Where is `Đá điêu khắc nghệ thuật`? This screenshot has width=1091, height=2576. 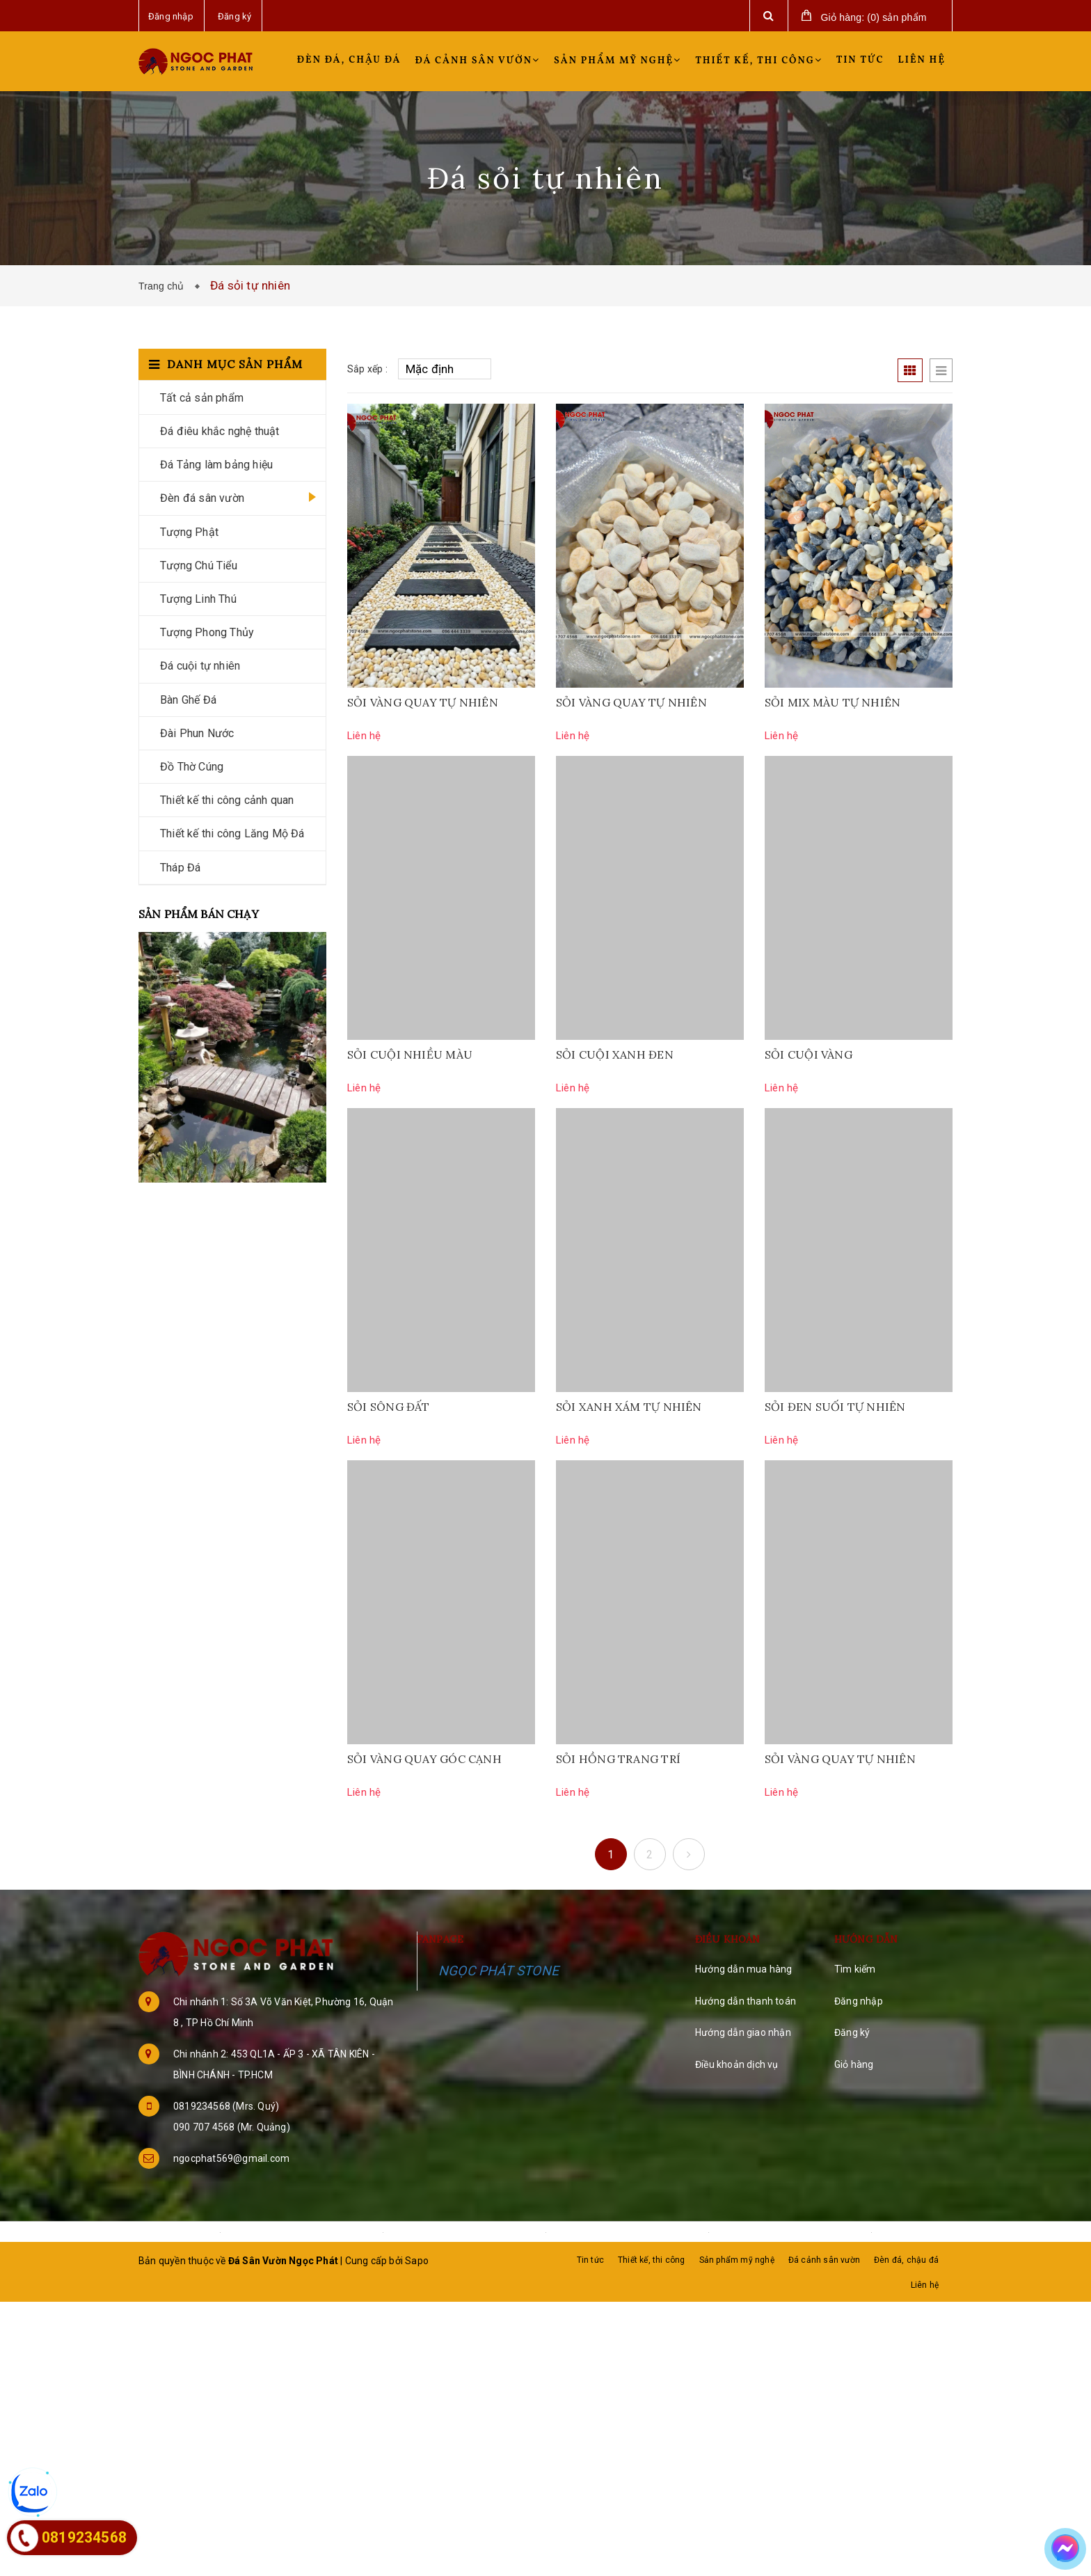 Đá điêu khắc nghệ thuật is located at coordinates (220, 431).